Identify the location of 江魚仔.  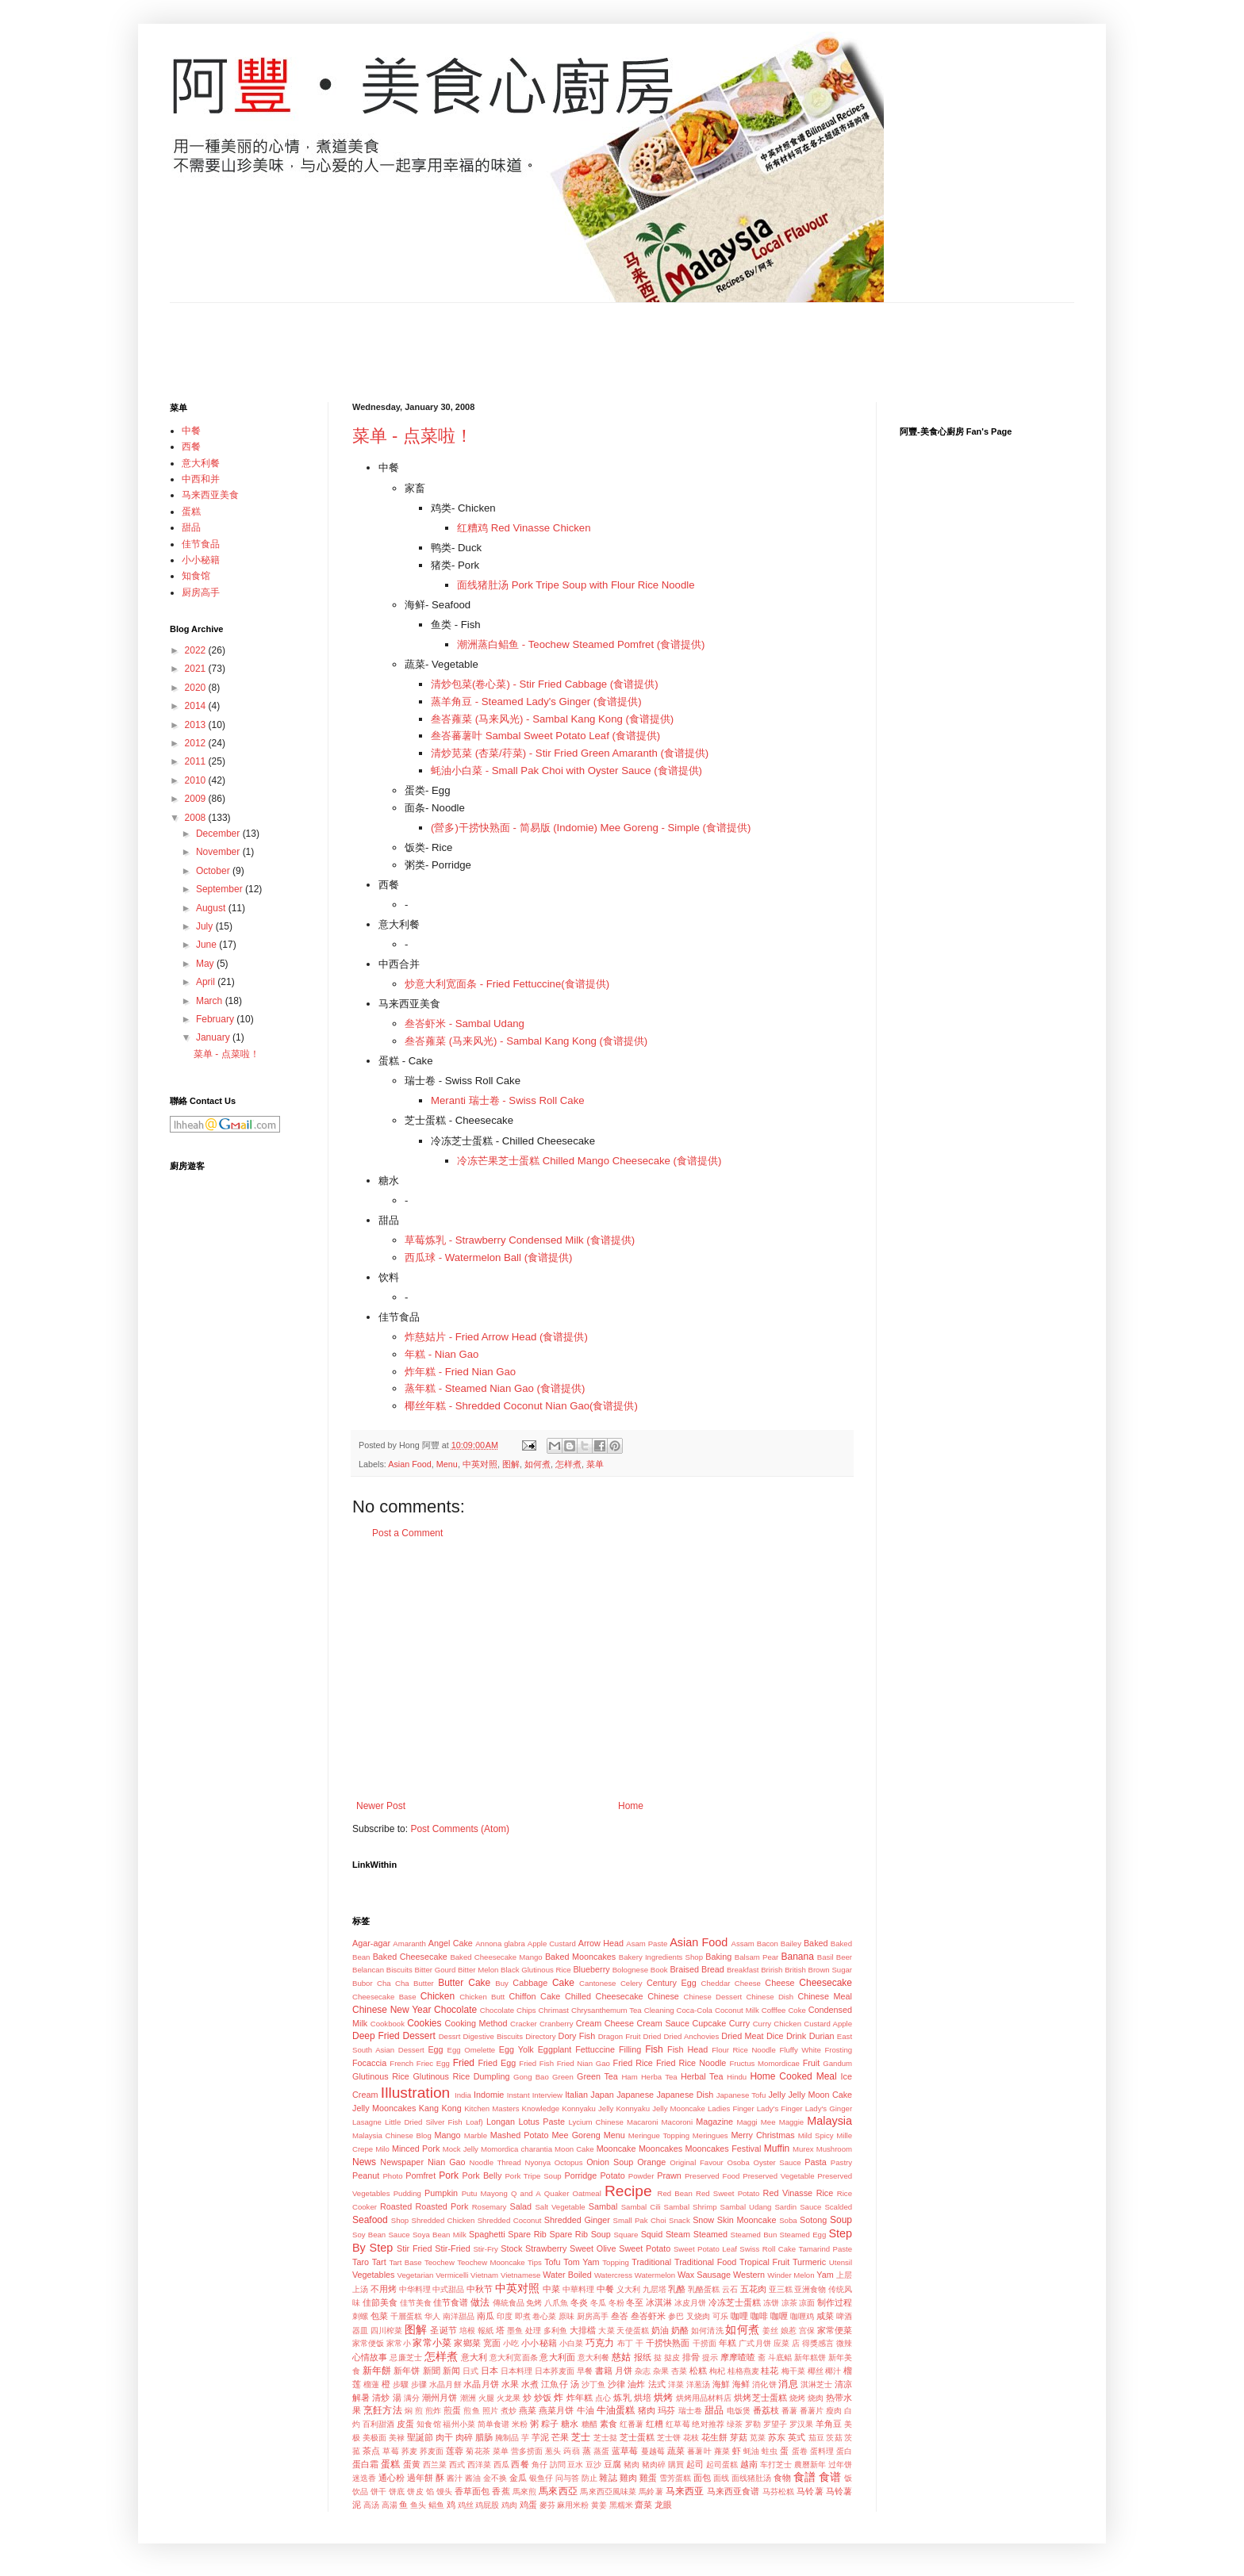
(554, 2384).